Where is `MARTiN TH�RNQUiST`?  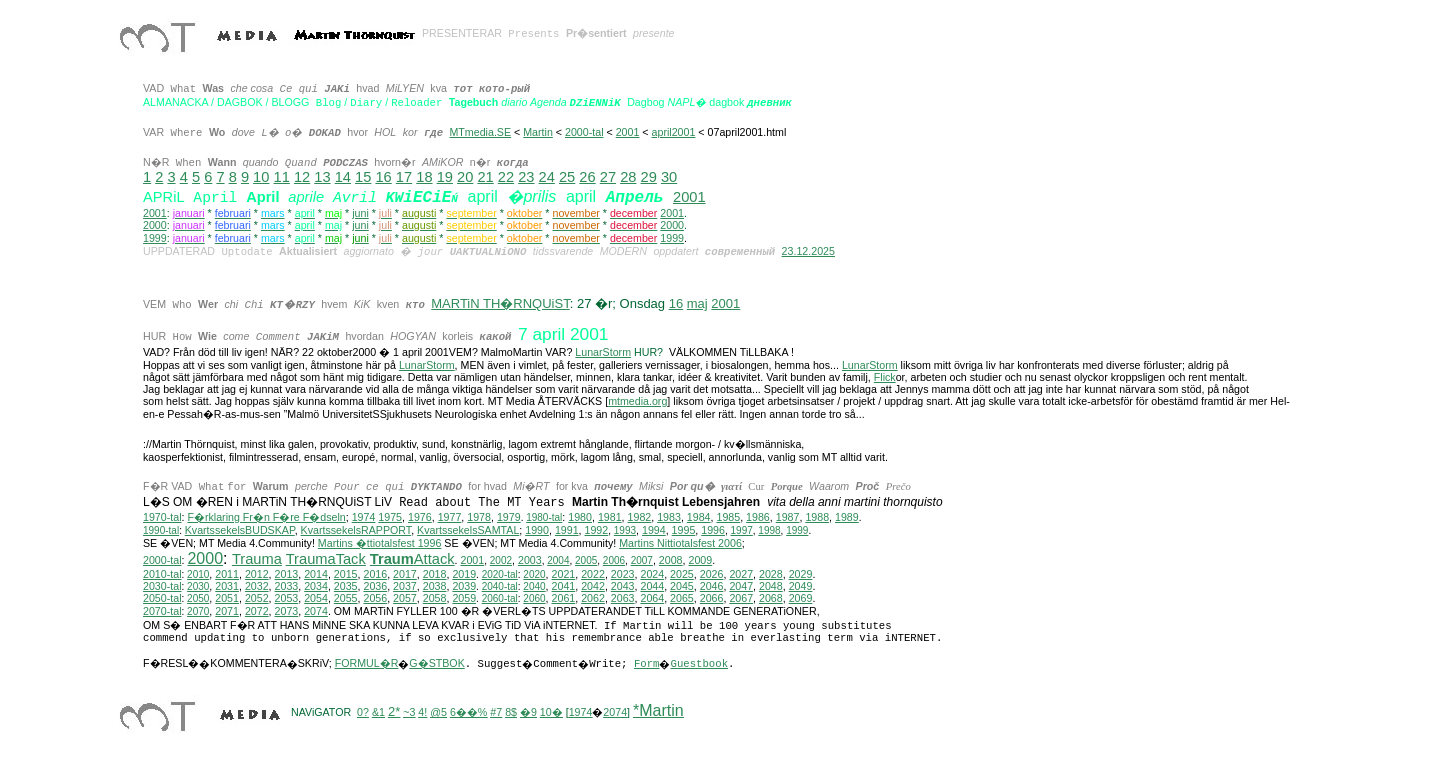
MARTiN TH�RNQUiST is located at coordinates (500, 304).